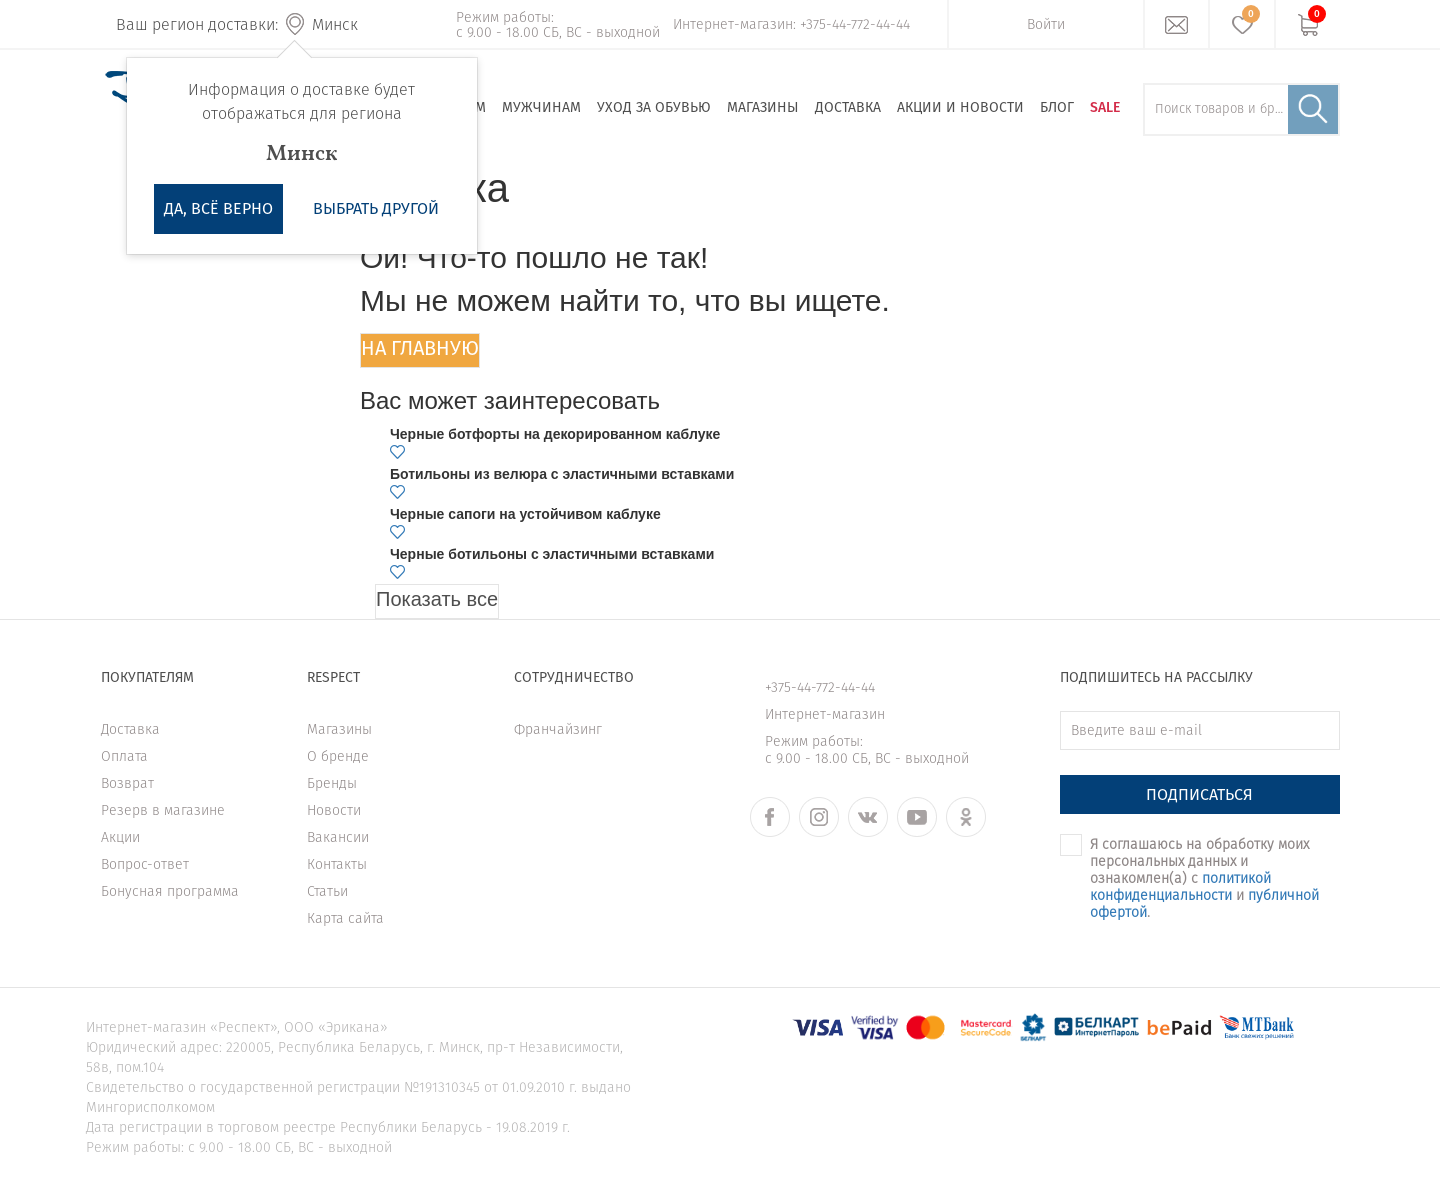  What do you see at coordinates (1180, 887) in the screenshot?
I see `политикой конфиденциальности` at bounding box center [1180, 887].